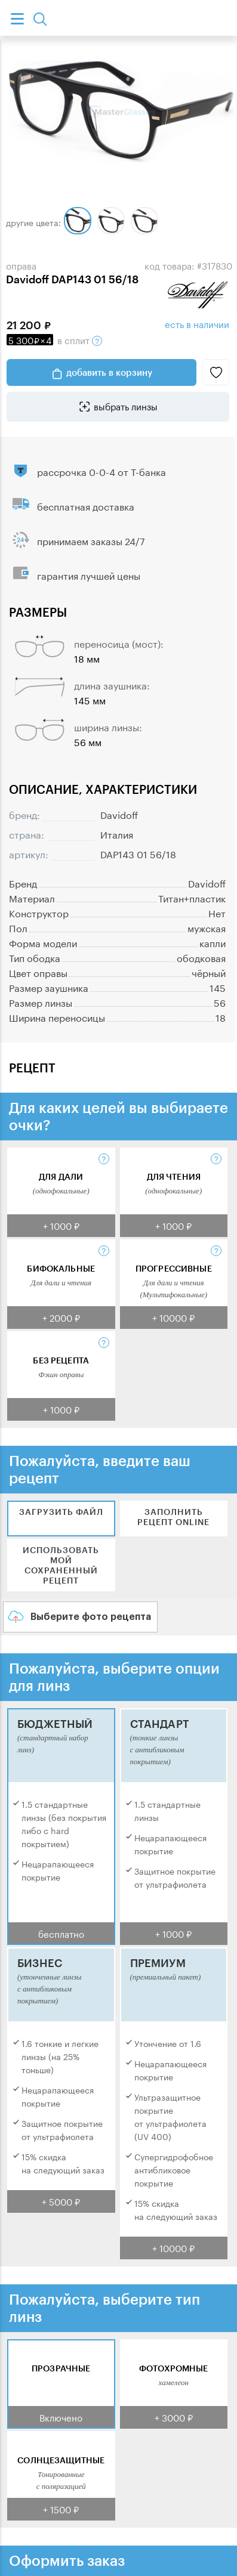  I want to click on Davidoff, so click(119, 813).